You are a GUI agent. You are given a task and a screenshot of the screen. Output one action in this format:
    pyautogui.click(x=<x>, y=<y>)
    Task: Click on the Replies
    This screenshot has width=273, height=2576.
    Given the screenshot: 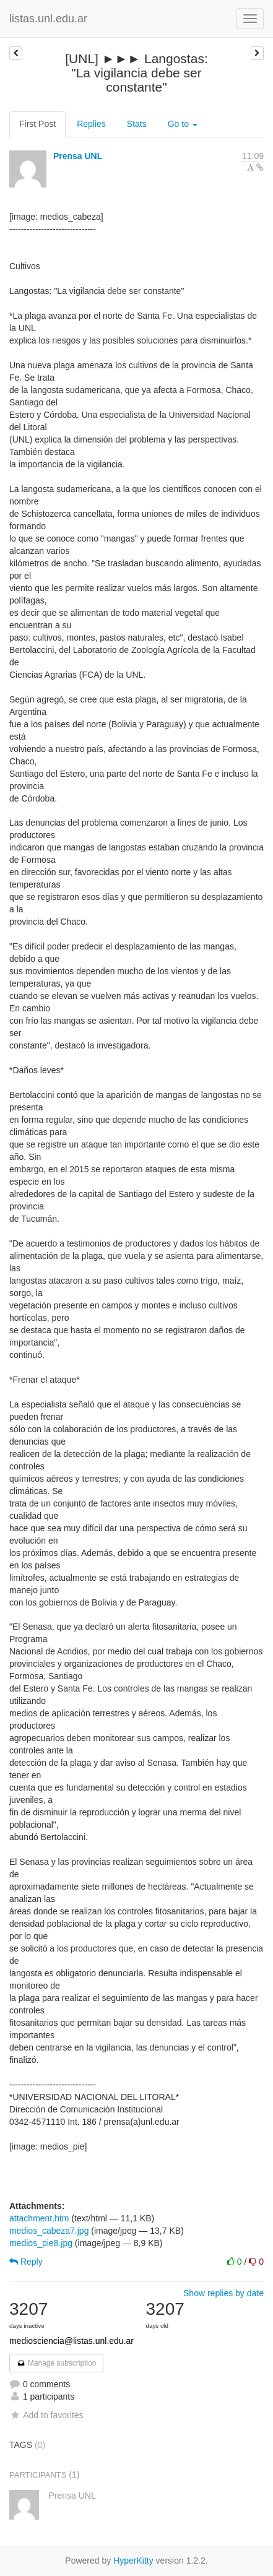 What is the action you would take?
    pyautogui.click(x=91, y=124)
    